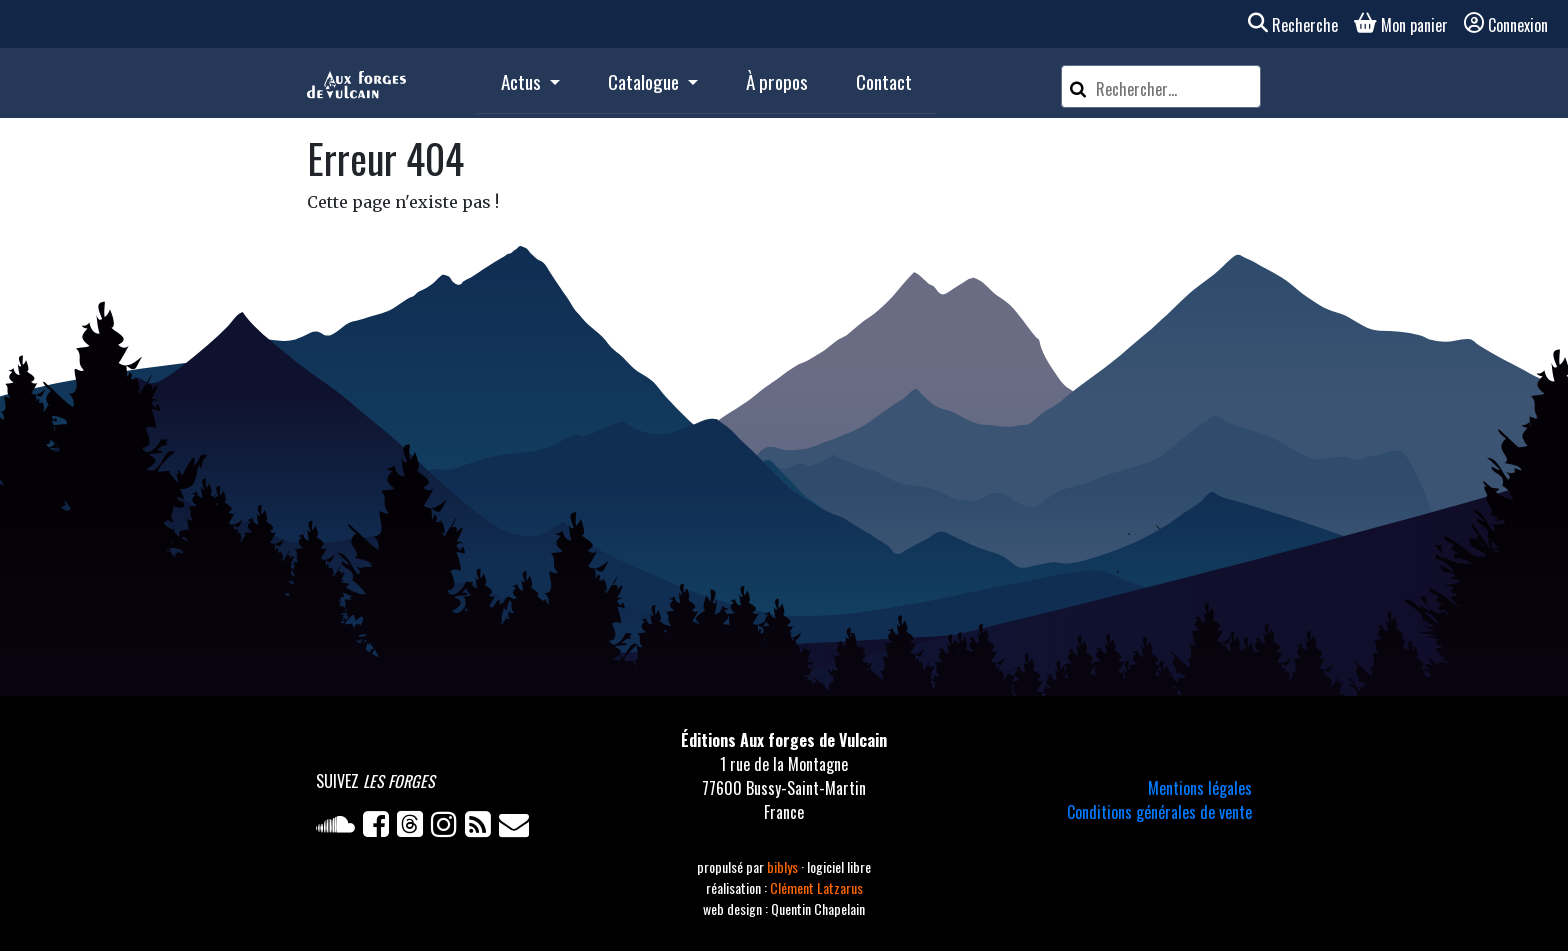 The image size is (1568, 951). I want to click on biblys, so click(784, 866).